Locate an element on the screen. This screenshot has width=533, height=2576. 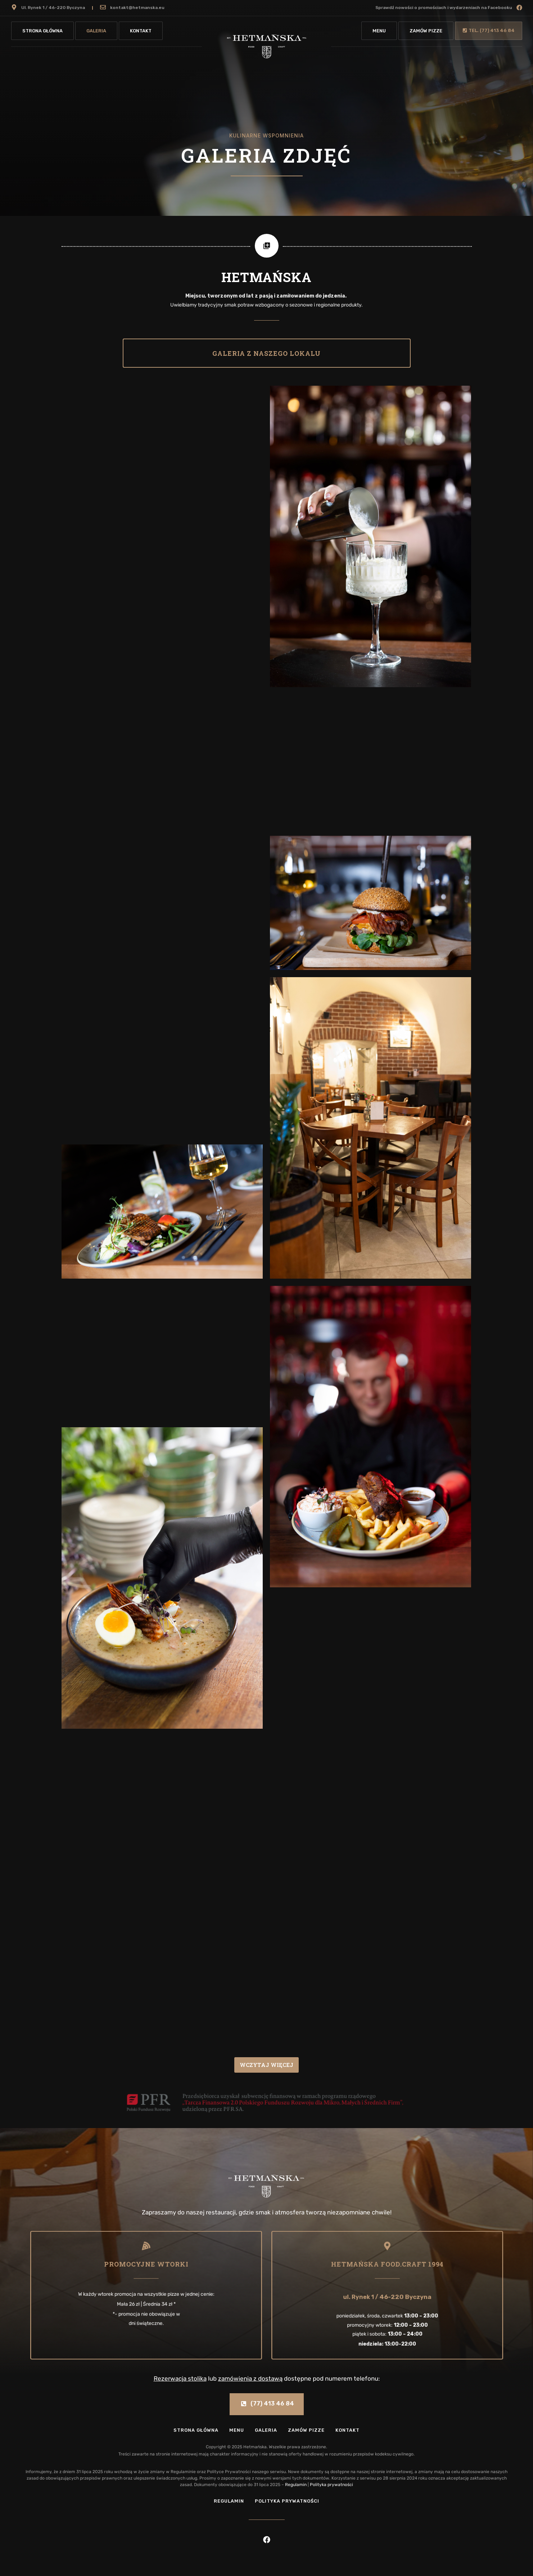
Sprawdź nowości o promościach i wydarzeniach na Facebooku is located at coordinates (443, 7).